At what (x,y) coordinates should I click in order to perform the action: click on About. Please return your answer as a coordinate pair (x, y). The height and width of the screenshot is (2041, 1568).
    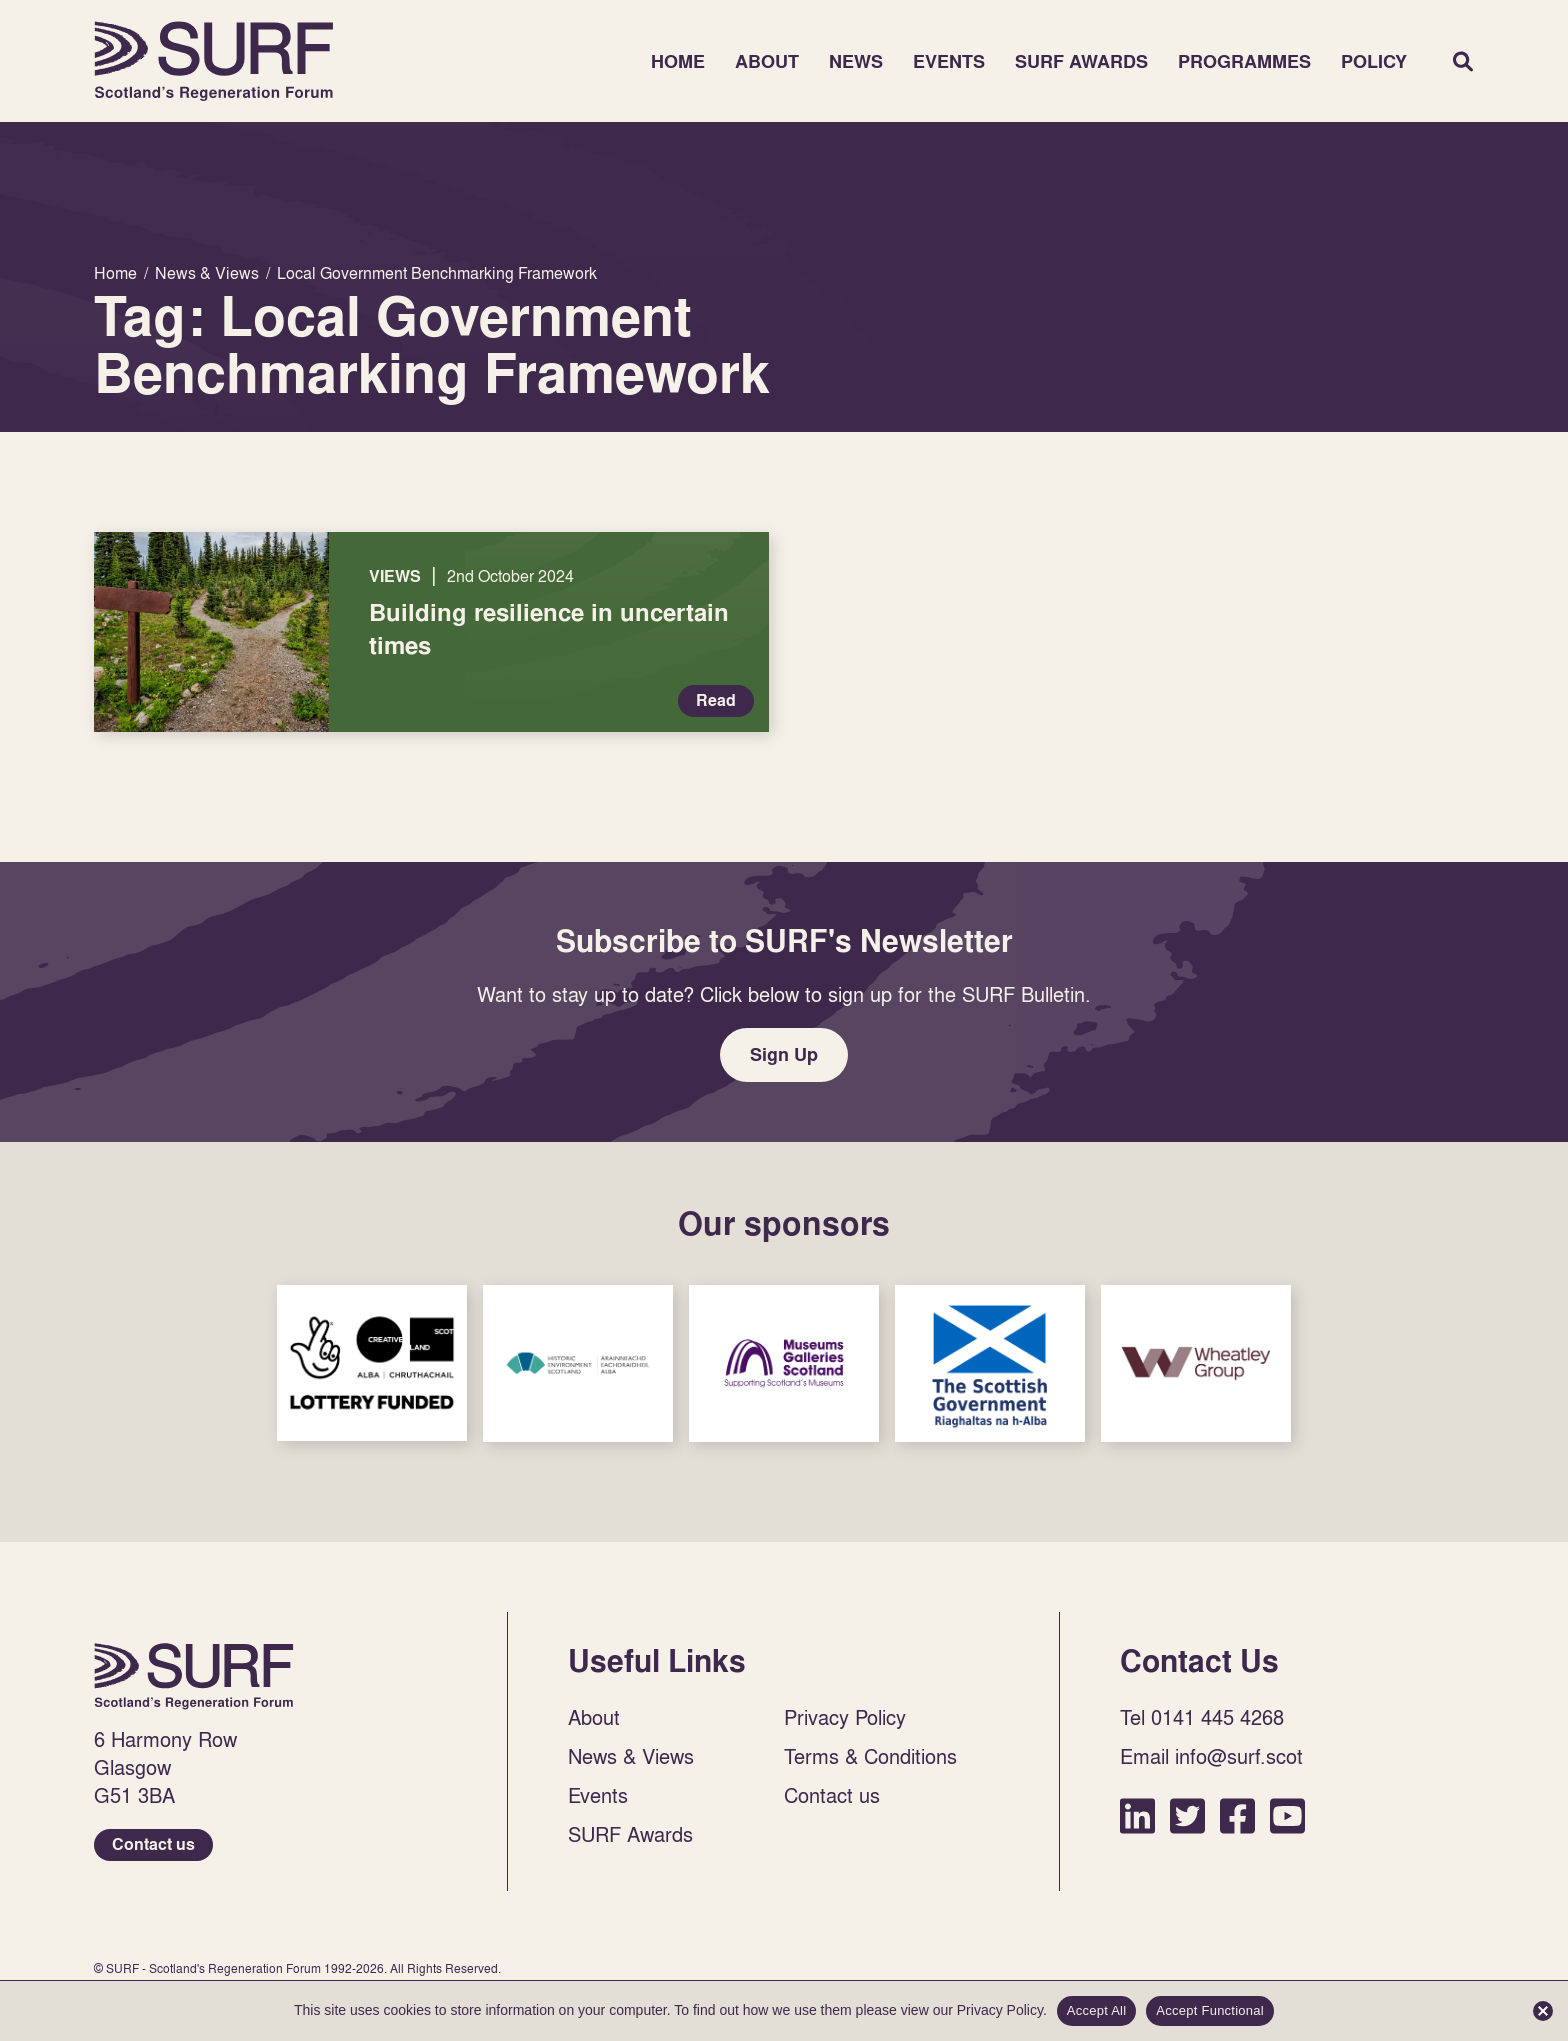
    Looking at the image, I should click on (767, 61).